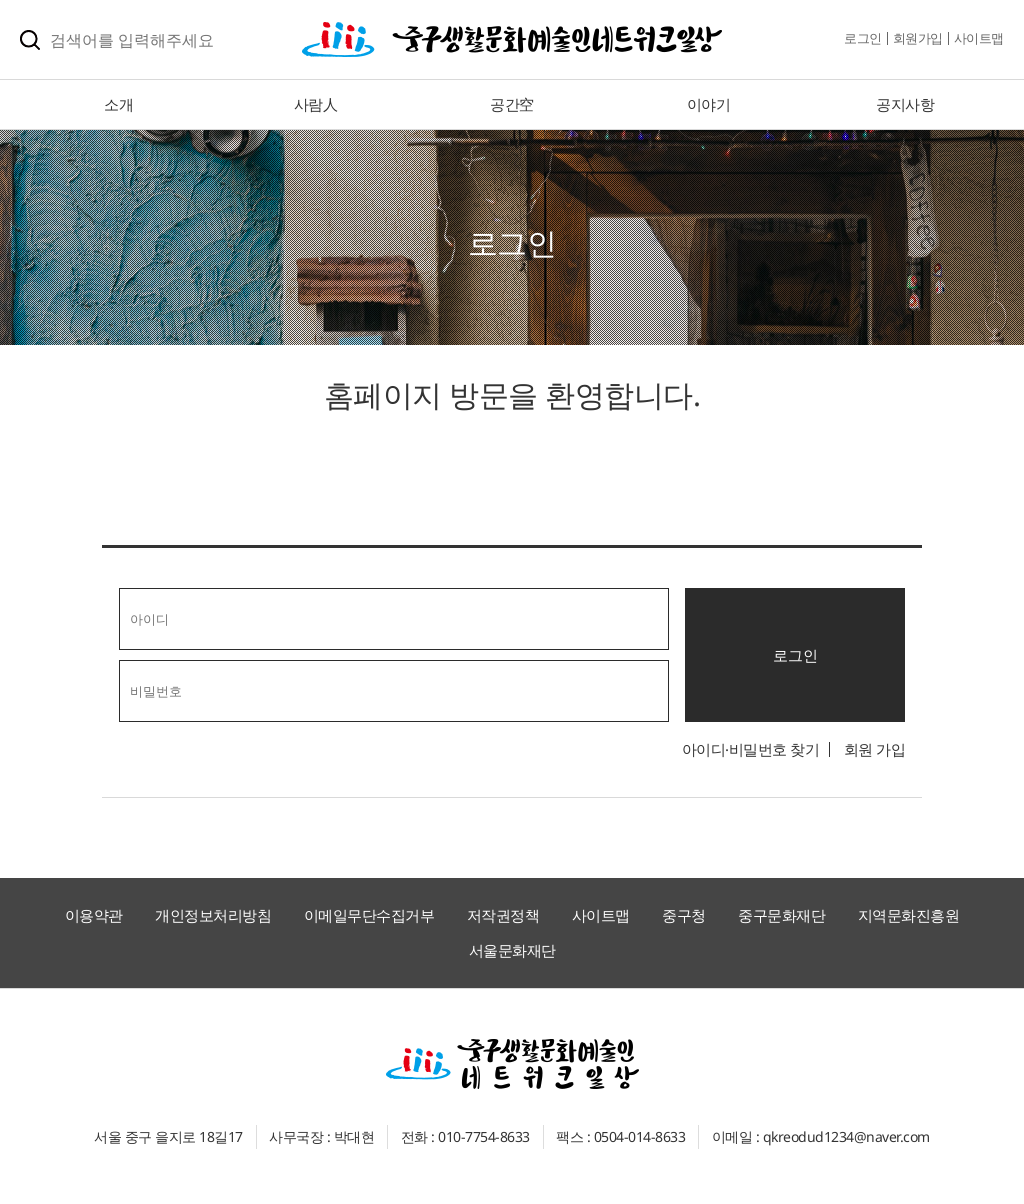 This screenshot has width=1024, height=1204. I want to click on 회원 가입, so click(875, 749).